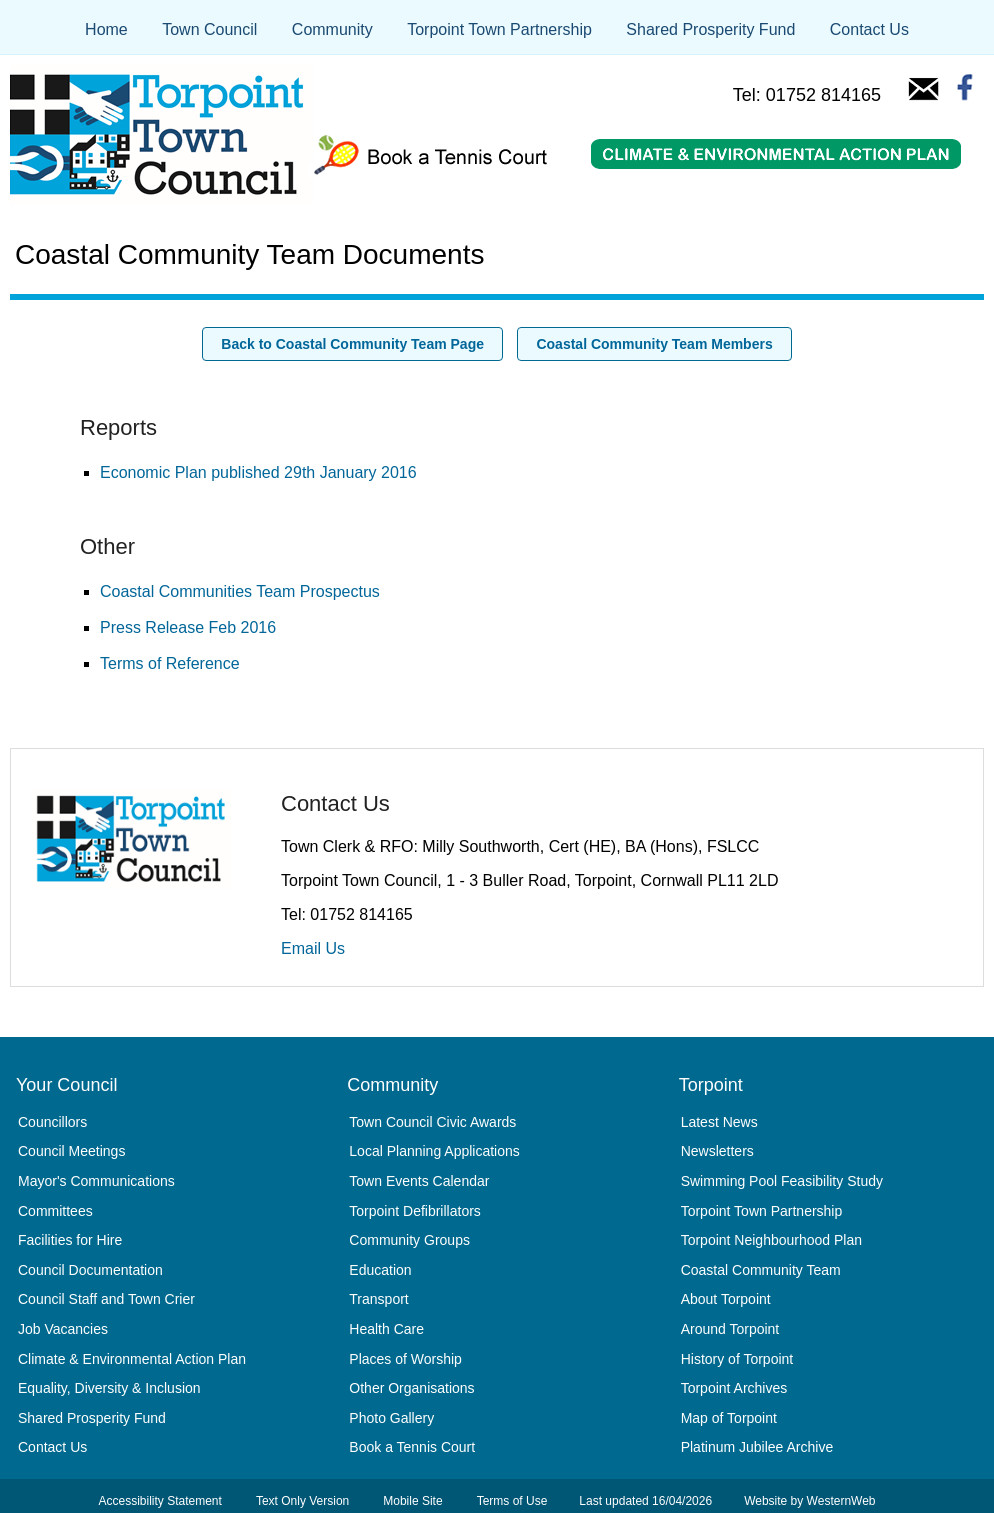 The height and width of the screenshot is (1513, 994). Describe the element at coordinates (52, 1122) in the screenshot. I see `Councillors` at that location.